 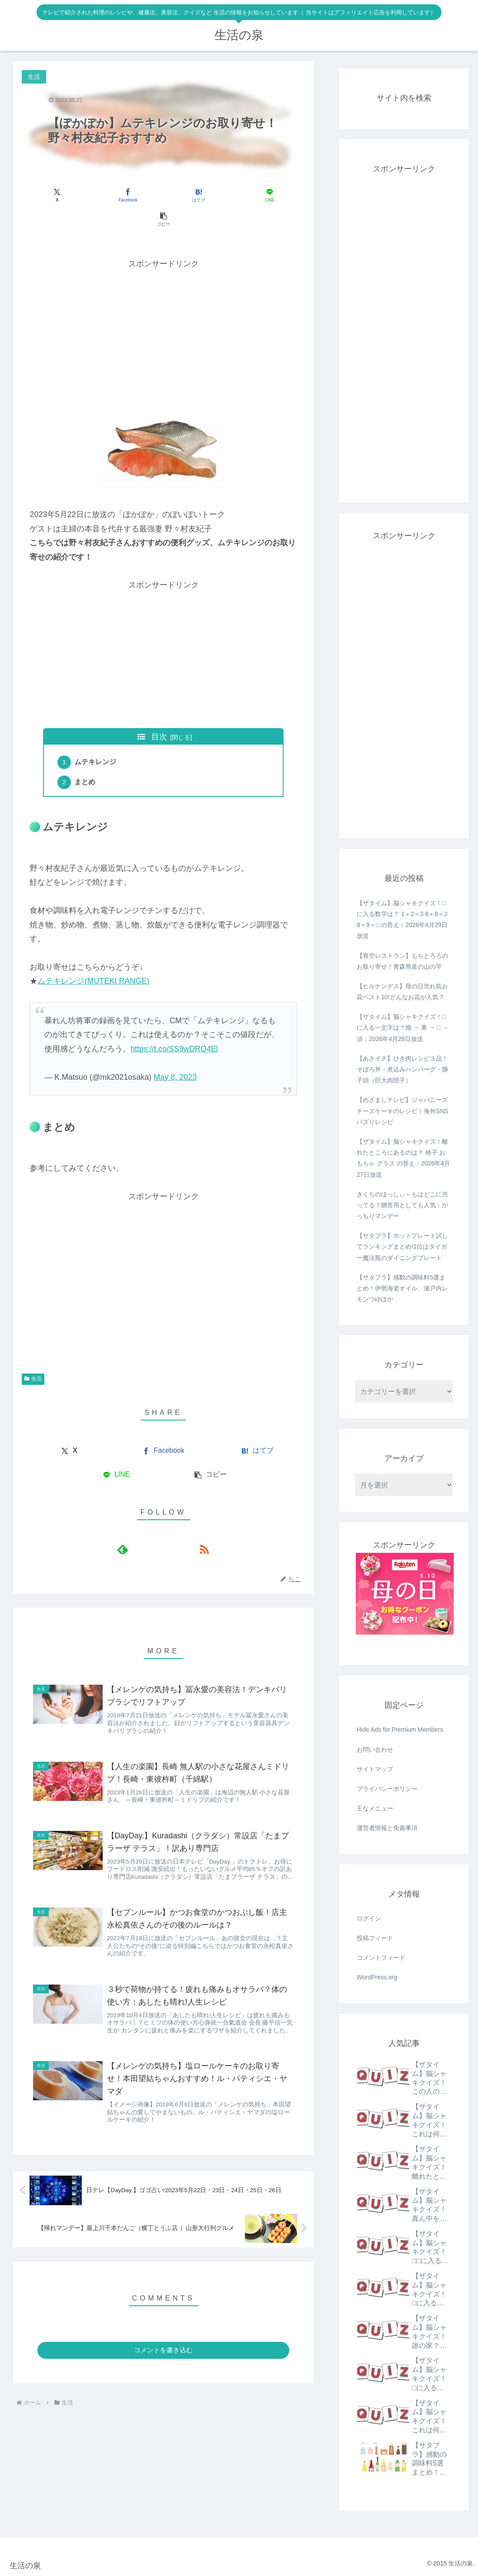 I want to click on 【ザタイム】脳シャキクイズ！離れたところにあるのは？ 椅子 おもちゃ グラス の答え：2026年4月27日放送, so click(x=403, y=1158).